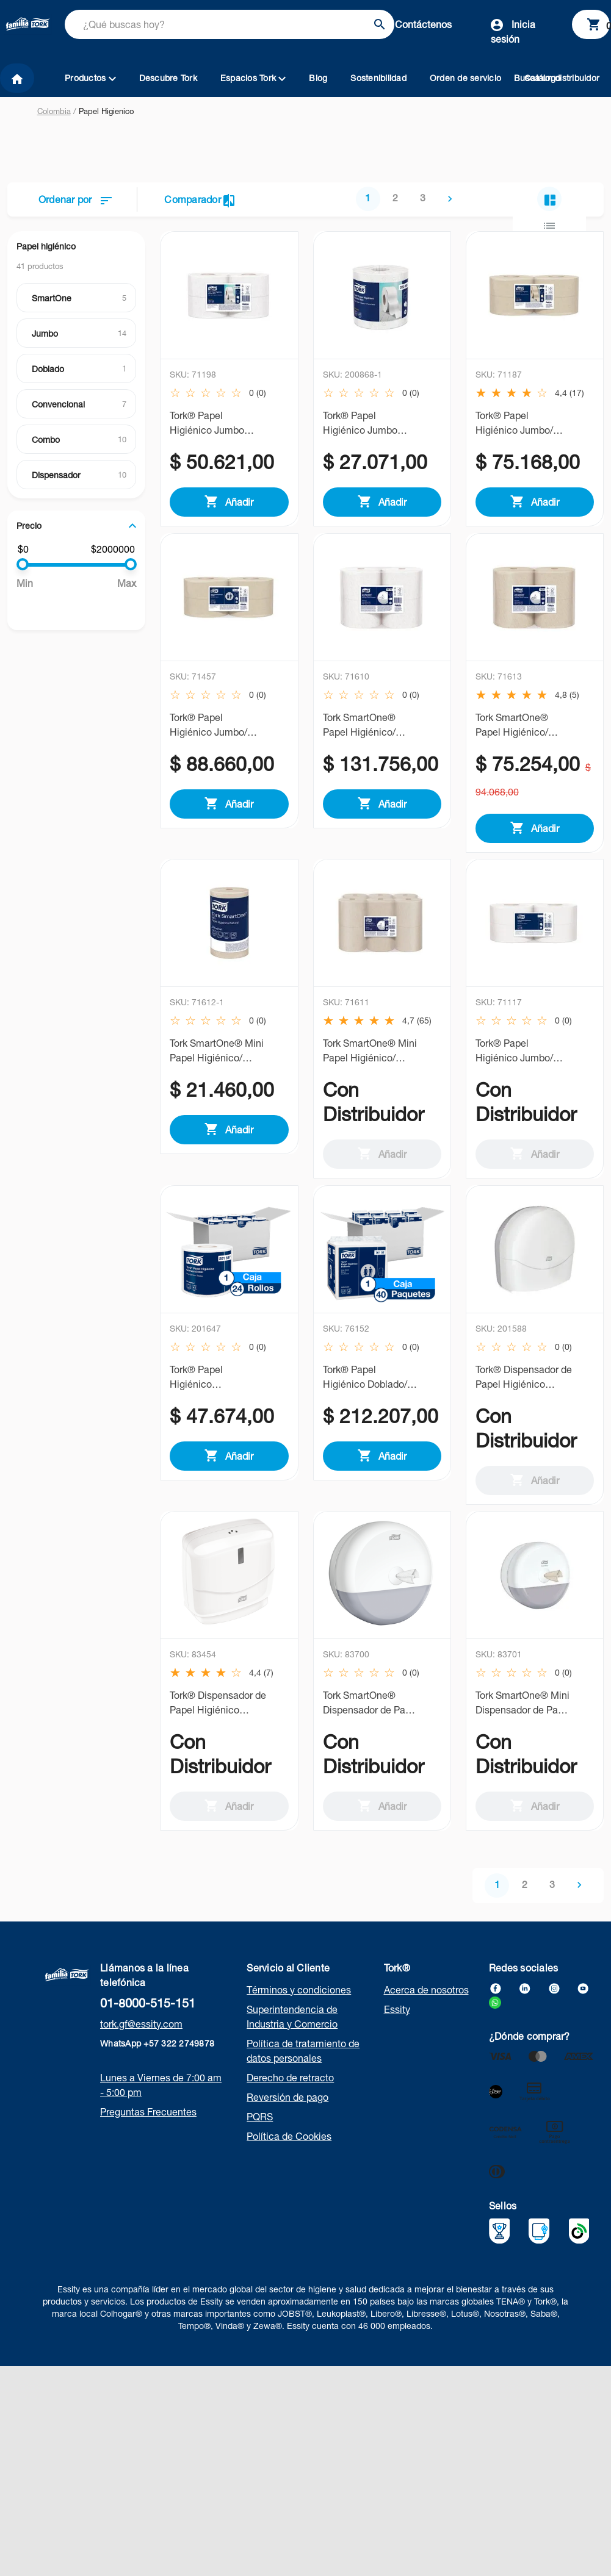 The width and height of the screenshot is (611, 2576). Describe the element at coordinates (378, 78) in the screenshot. I see `Sostenibilidad` at that location.